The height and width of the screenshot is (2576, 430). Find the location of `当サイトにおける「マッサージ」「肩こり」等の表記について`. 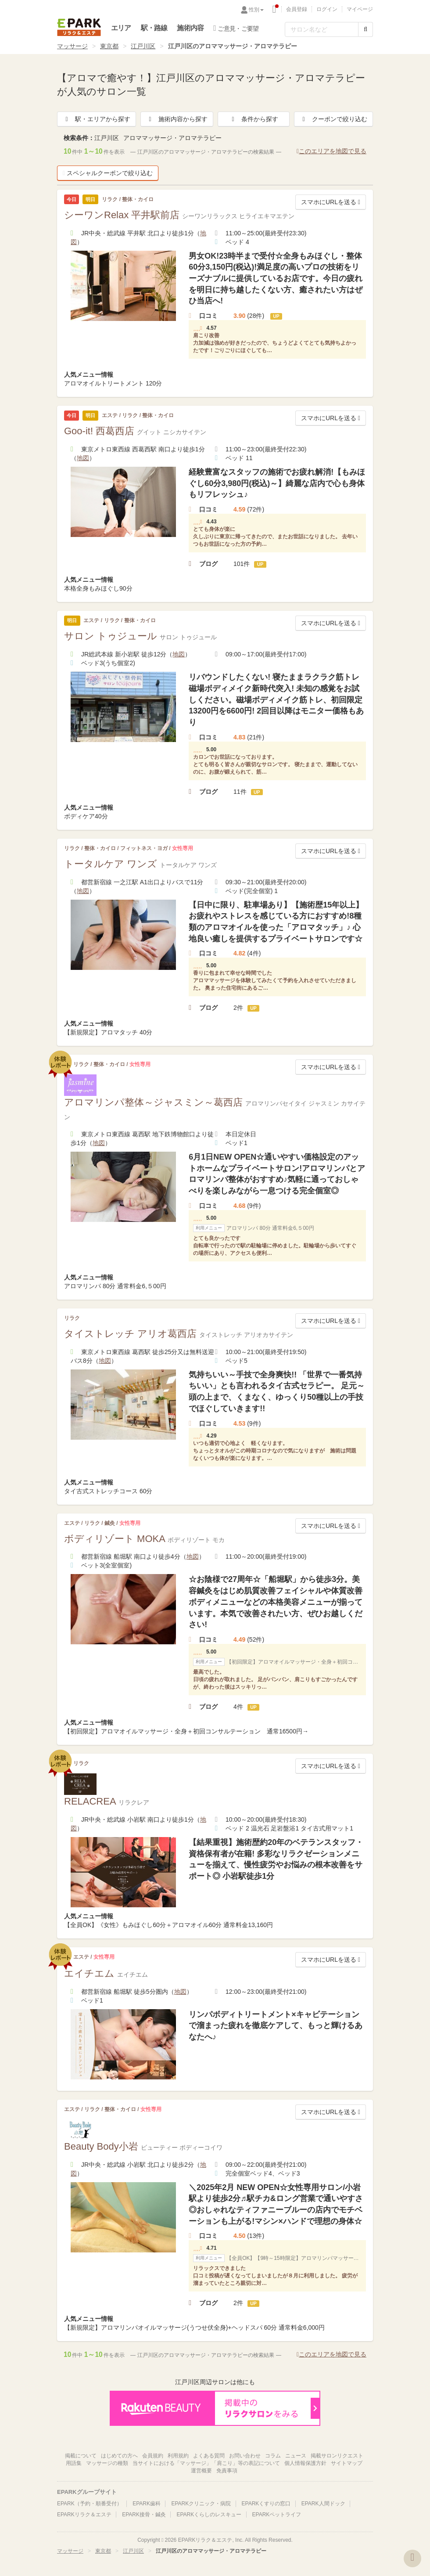

当サイトにおける「マッサージ」「肩こり」等の表記について is located at coordinates (206, 2463).